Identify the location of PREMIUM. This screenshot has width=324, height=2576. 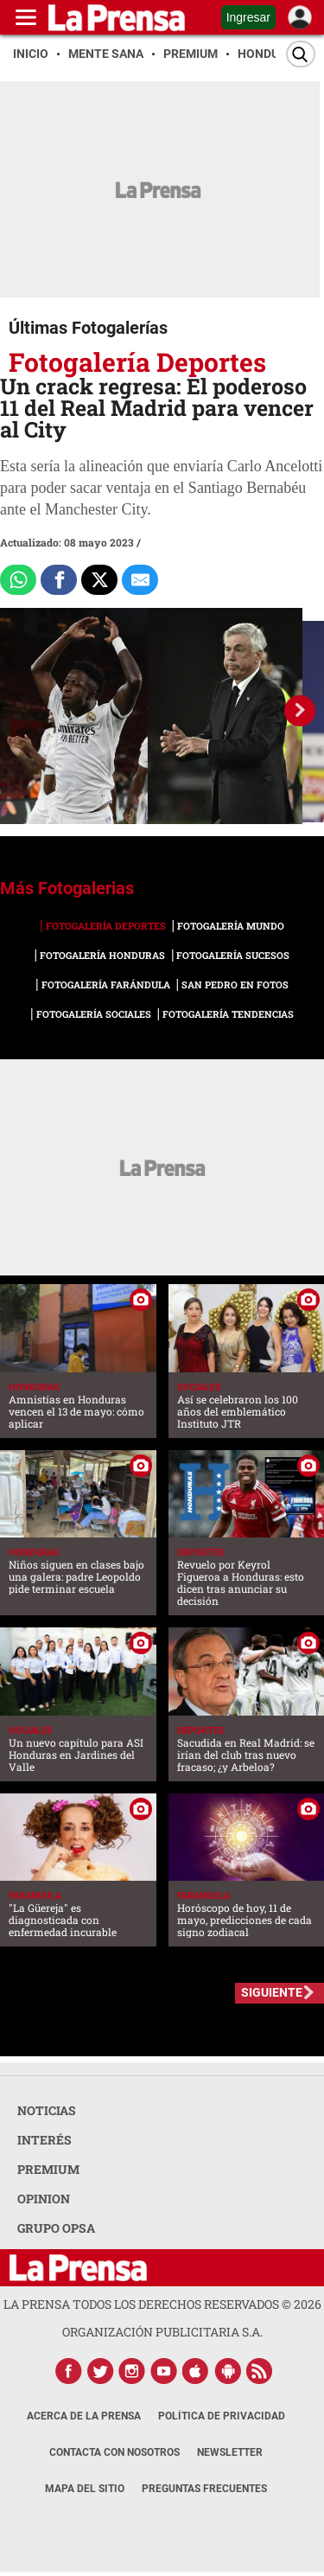
(48, 2169).